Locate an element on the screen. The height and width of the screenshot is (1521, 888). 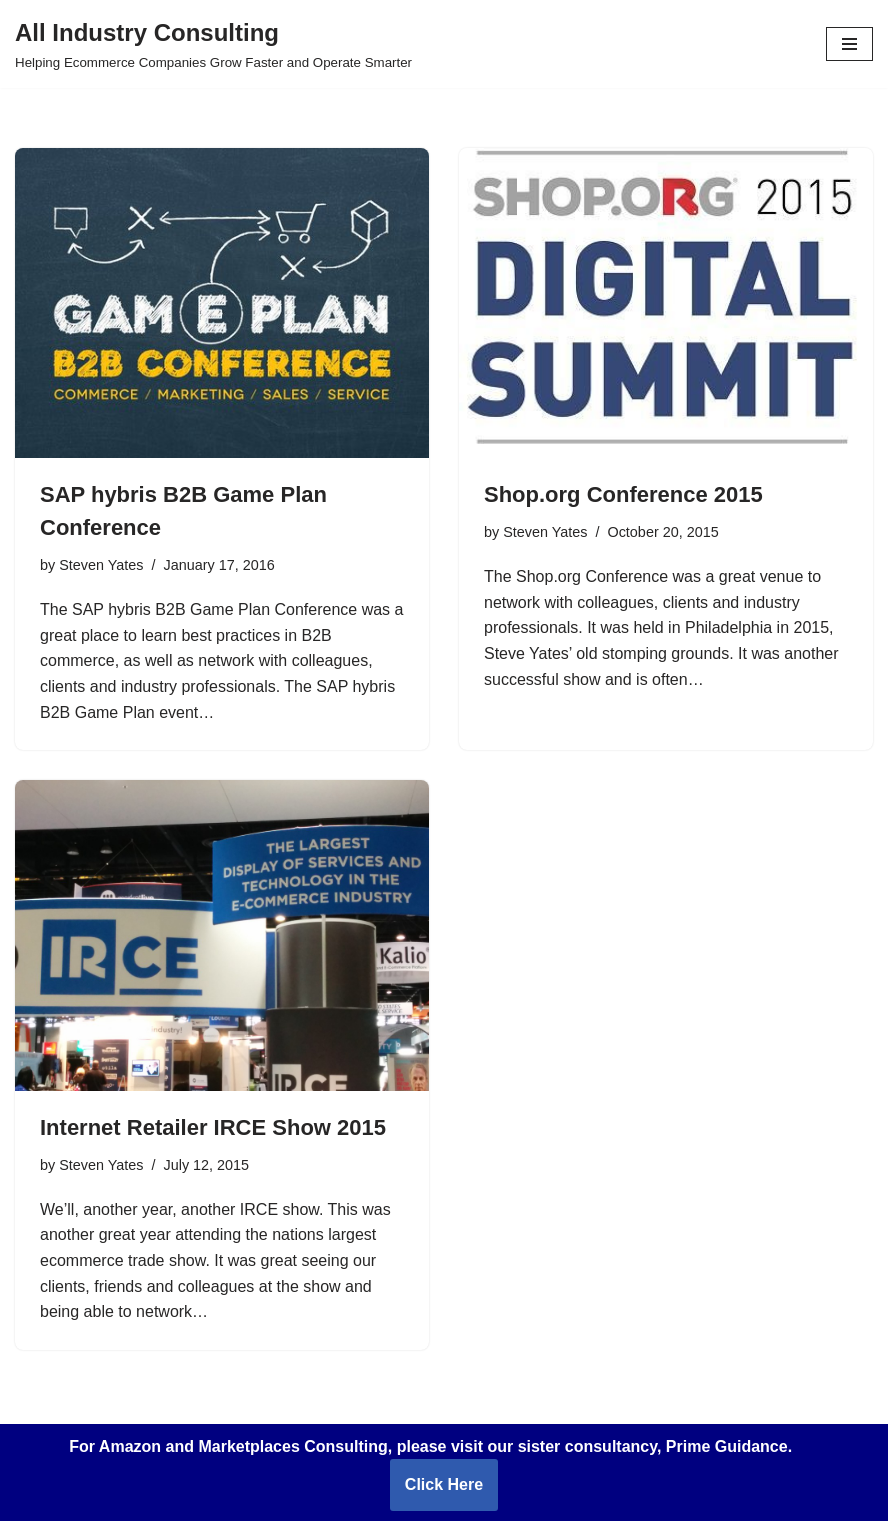
Internet Retailer IRCE Show 2015 is located at coordinates (213, 1127).